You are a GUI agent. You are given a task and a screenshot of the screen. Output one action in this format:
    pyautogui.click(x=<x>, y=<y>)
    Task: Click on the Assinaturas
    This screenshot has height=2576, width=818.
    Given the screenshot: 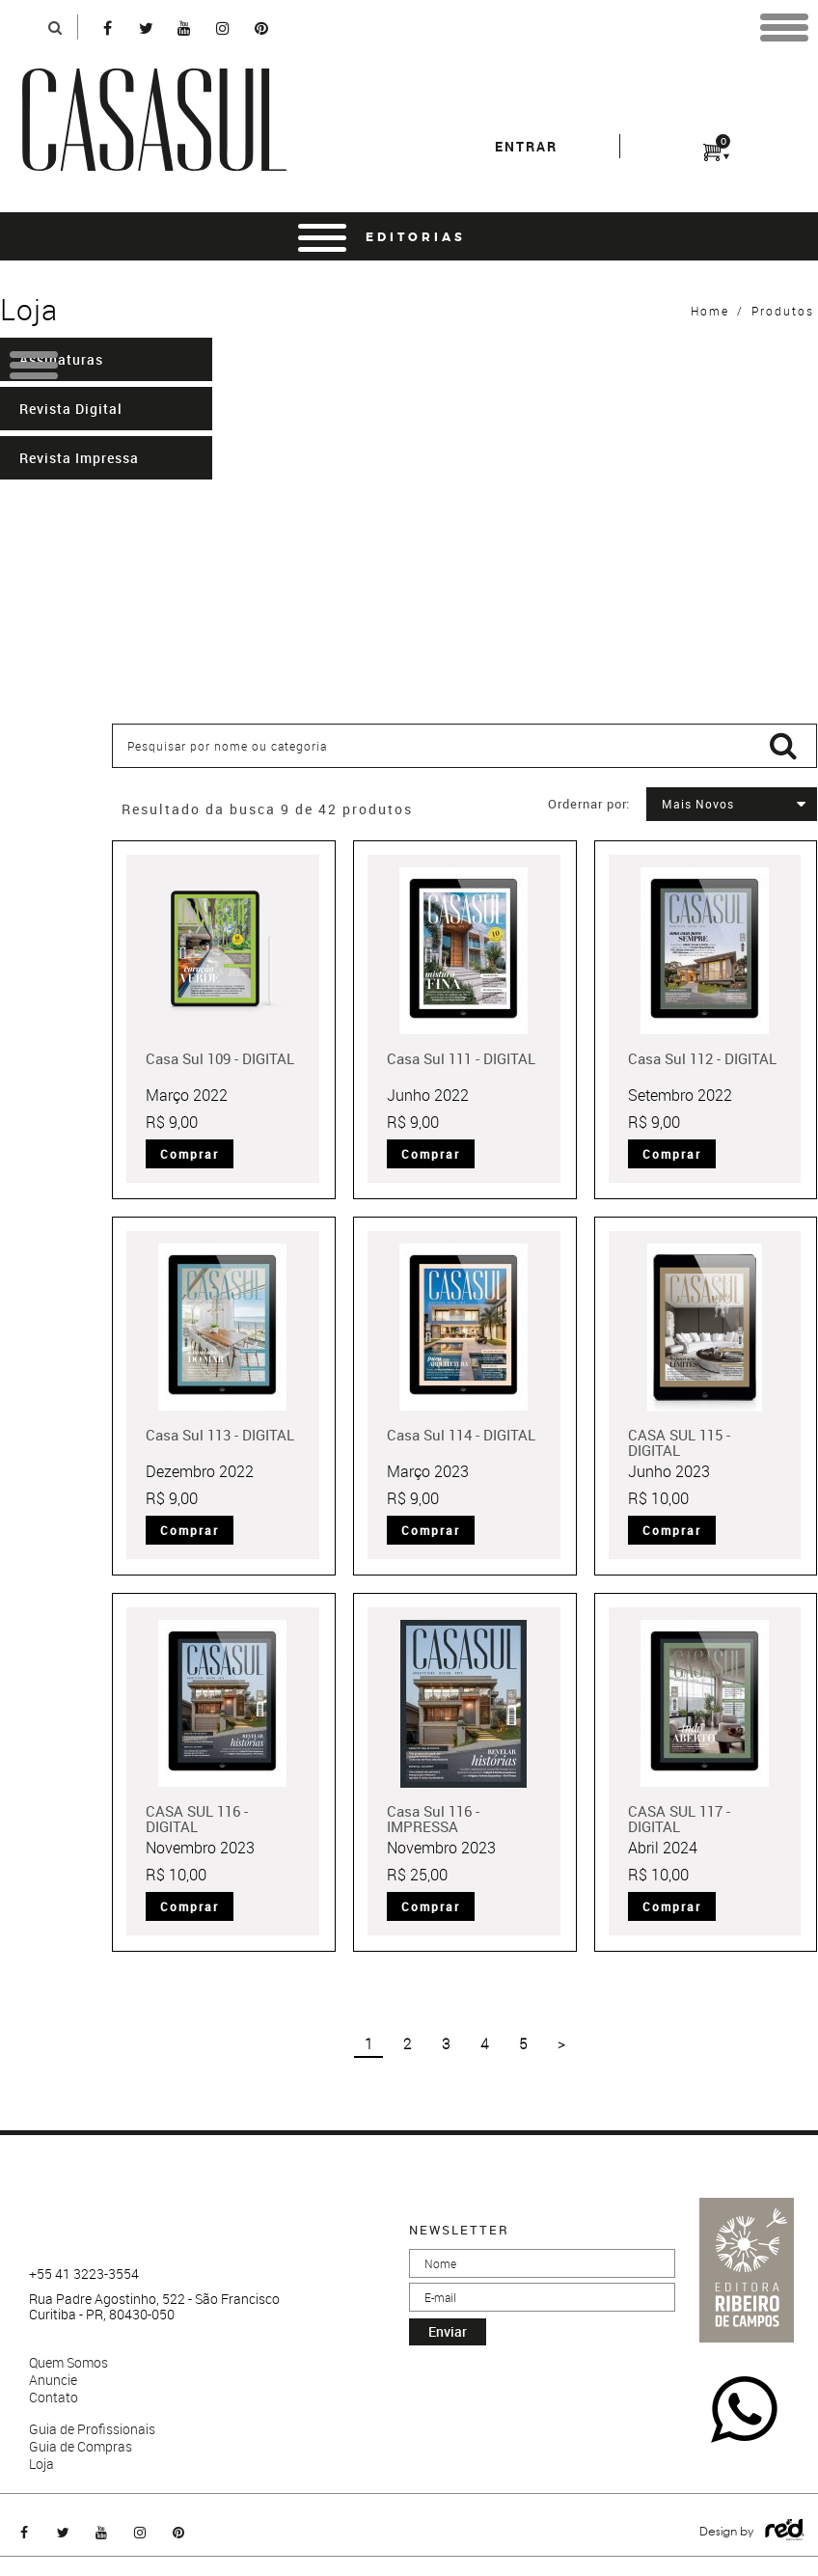 What is the action you would take?
    pyautogui.click(x=61, y=359)
    